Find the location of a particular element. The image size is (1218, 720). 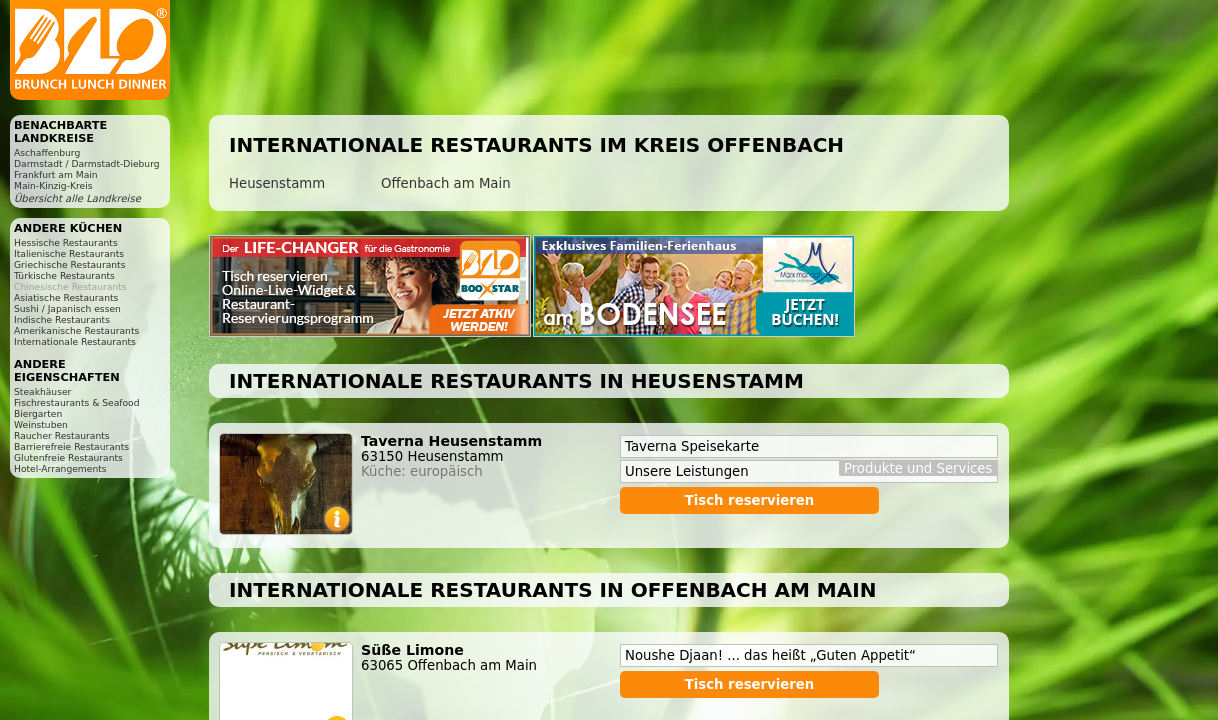

Übersicht alle Landkreise is located at coordinates (77, 198).